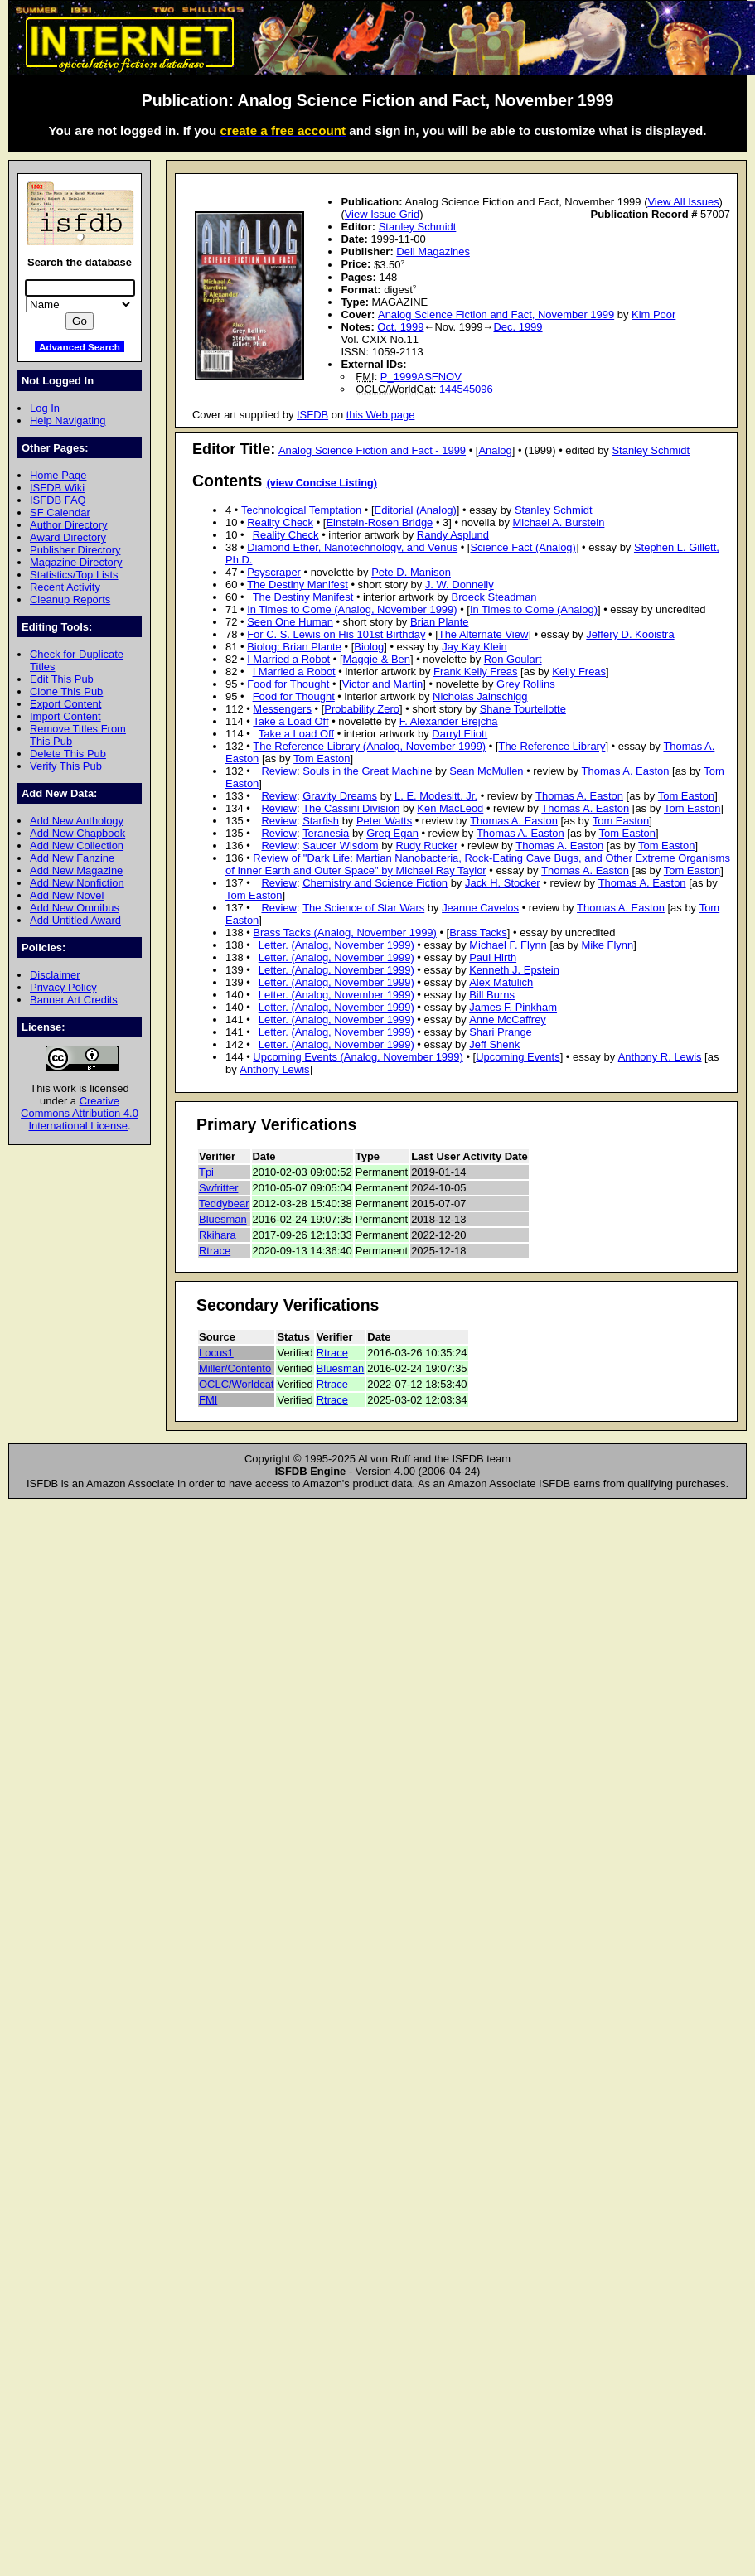 The width and height of the screenshot is (755, 2576). Describe the element at coordinates (433, 251) in the screenshot. I see `Dell Magazines` at that location.